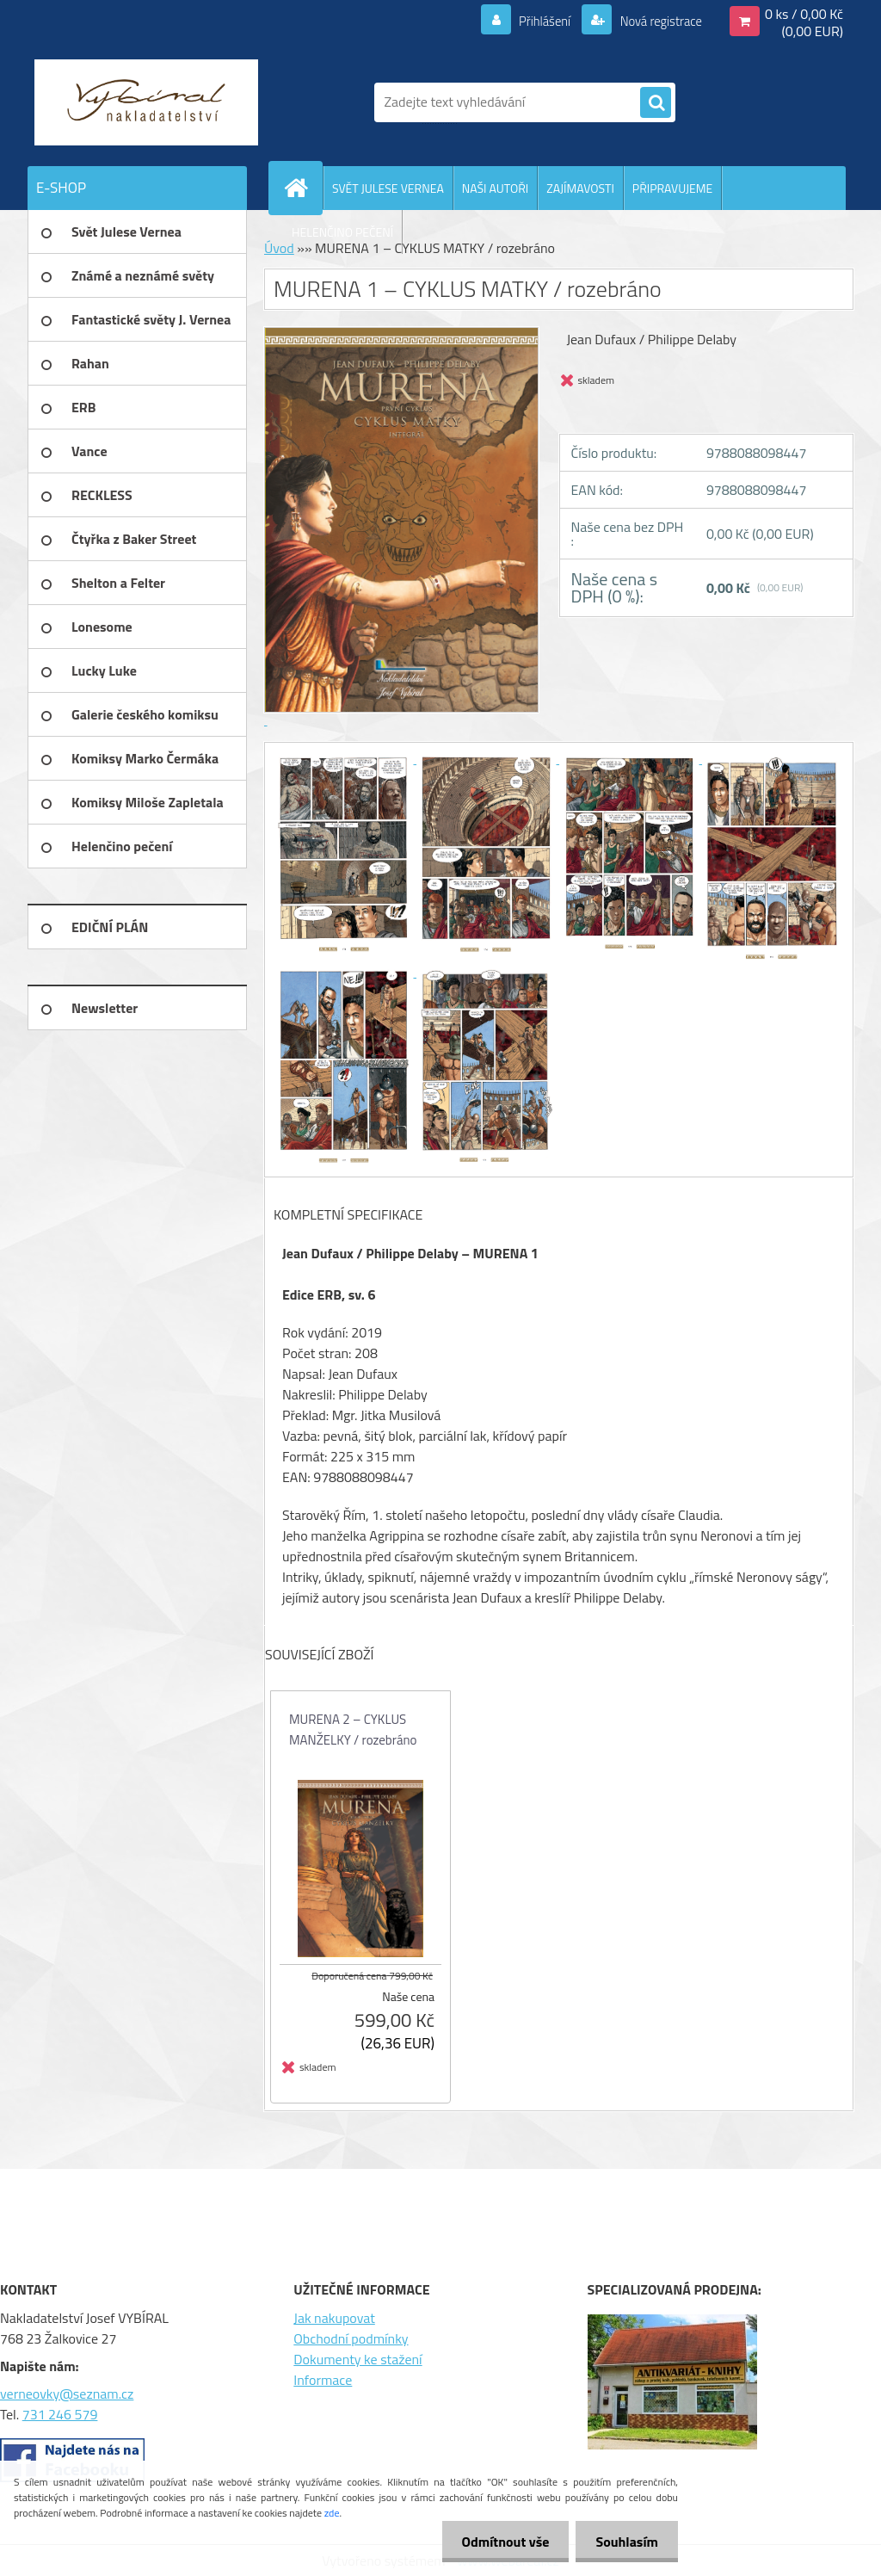 The image size is (881, 2576). What do you see at coordinates (342, 232) in the screenshot?
I see `HELENČINO PEČENÍ` at bounding box center [342, 232].